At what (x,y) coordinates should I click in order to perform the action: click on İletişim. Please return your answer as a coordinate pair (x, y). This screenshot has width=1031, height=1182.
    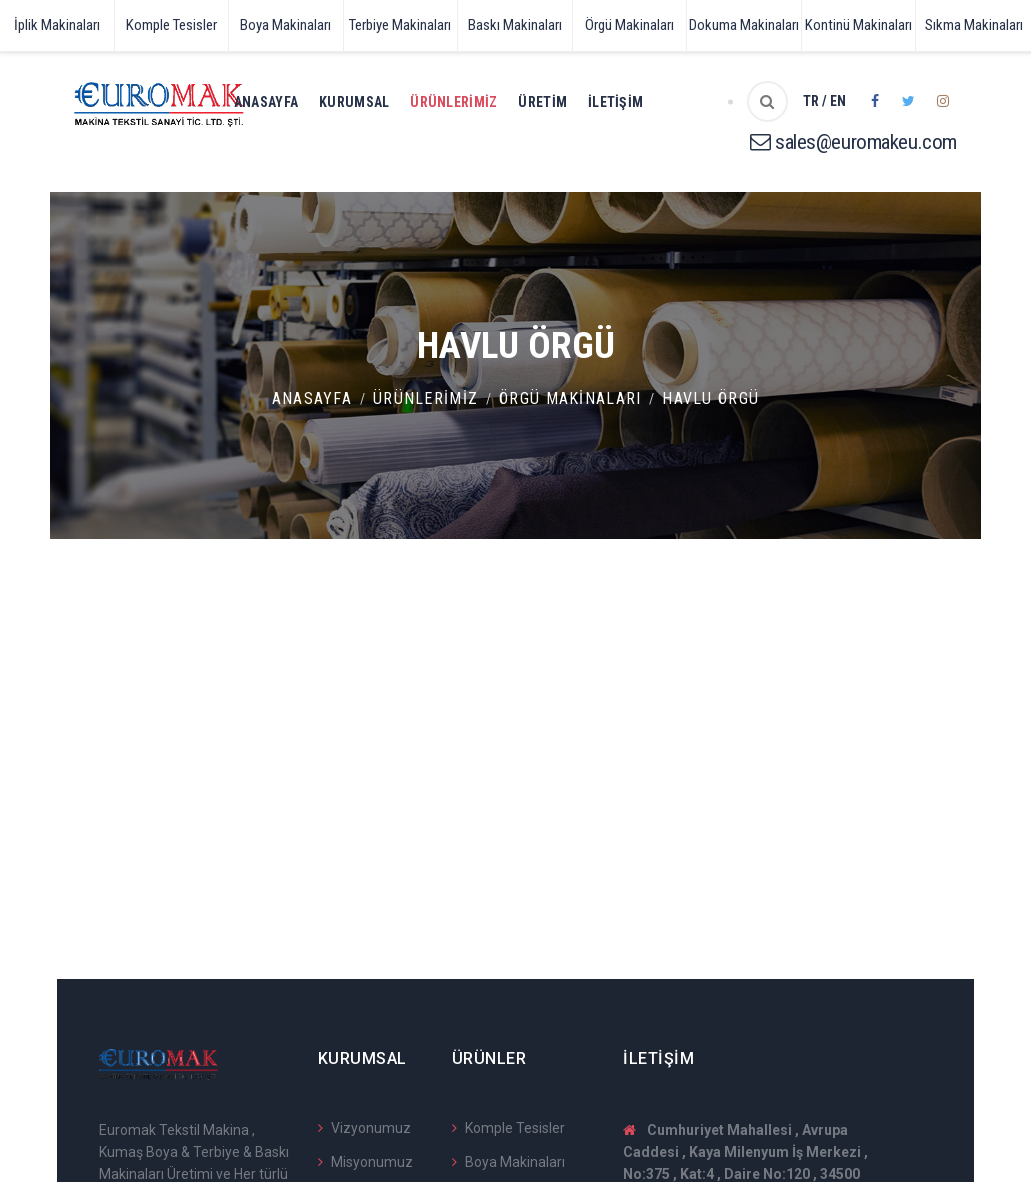
    Looking at the image, I should click on (615, 102).